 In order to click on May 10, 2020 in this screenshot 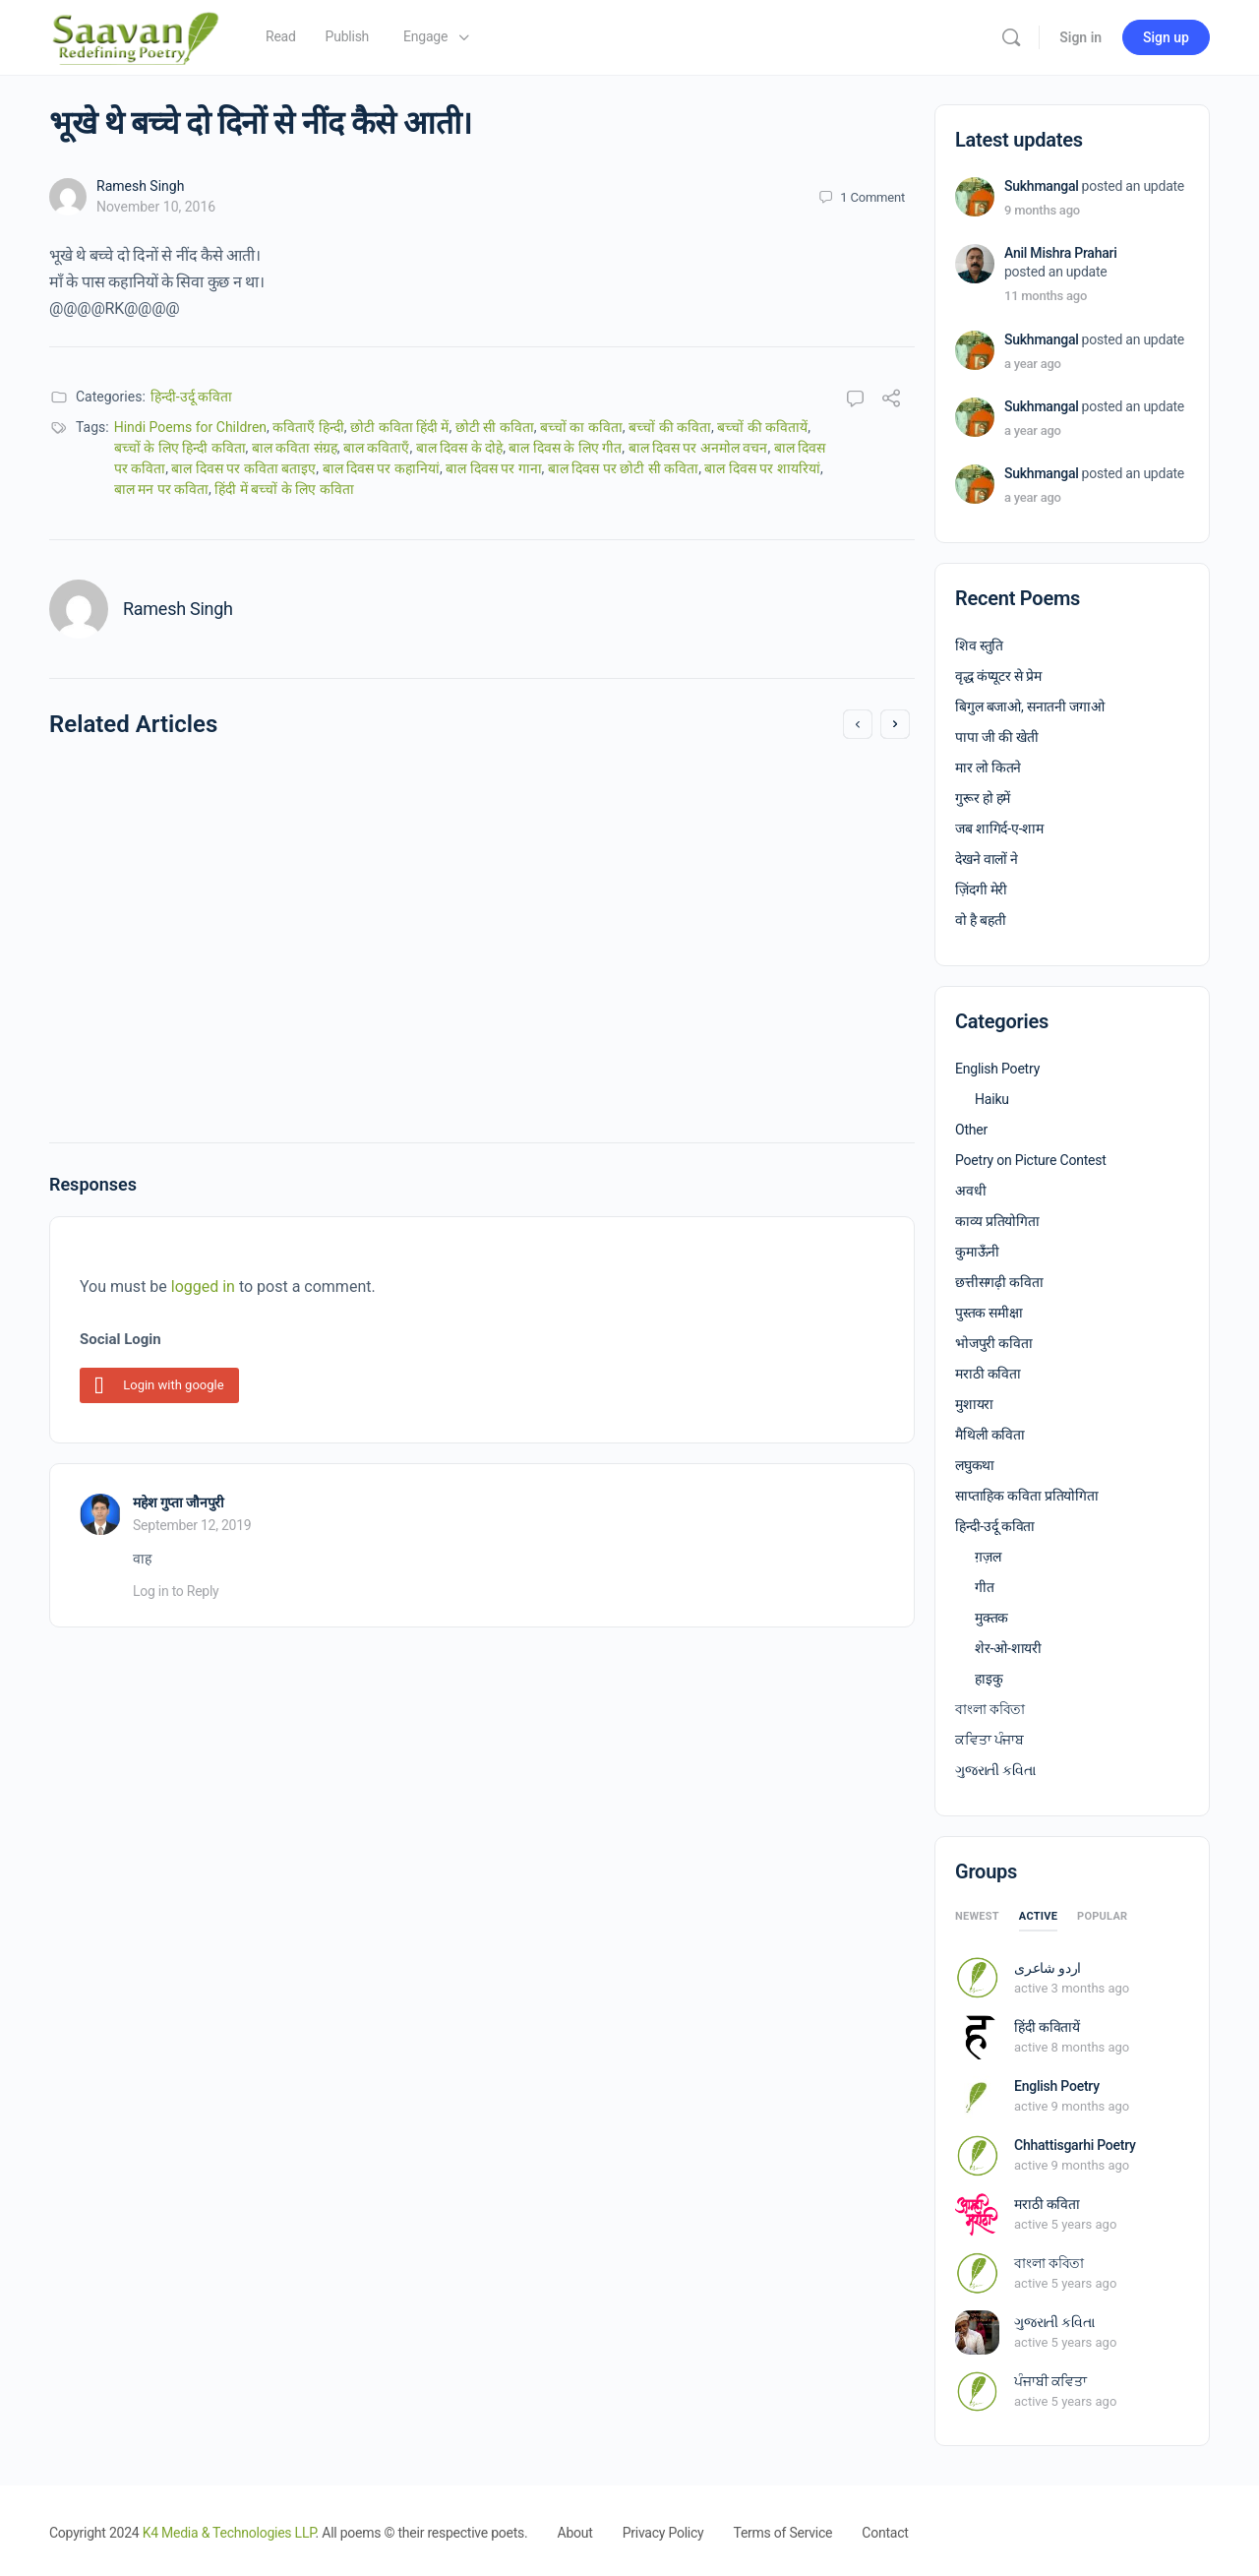, I will do `click(607, 1057)`.